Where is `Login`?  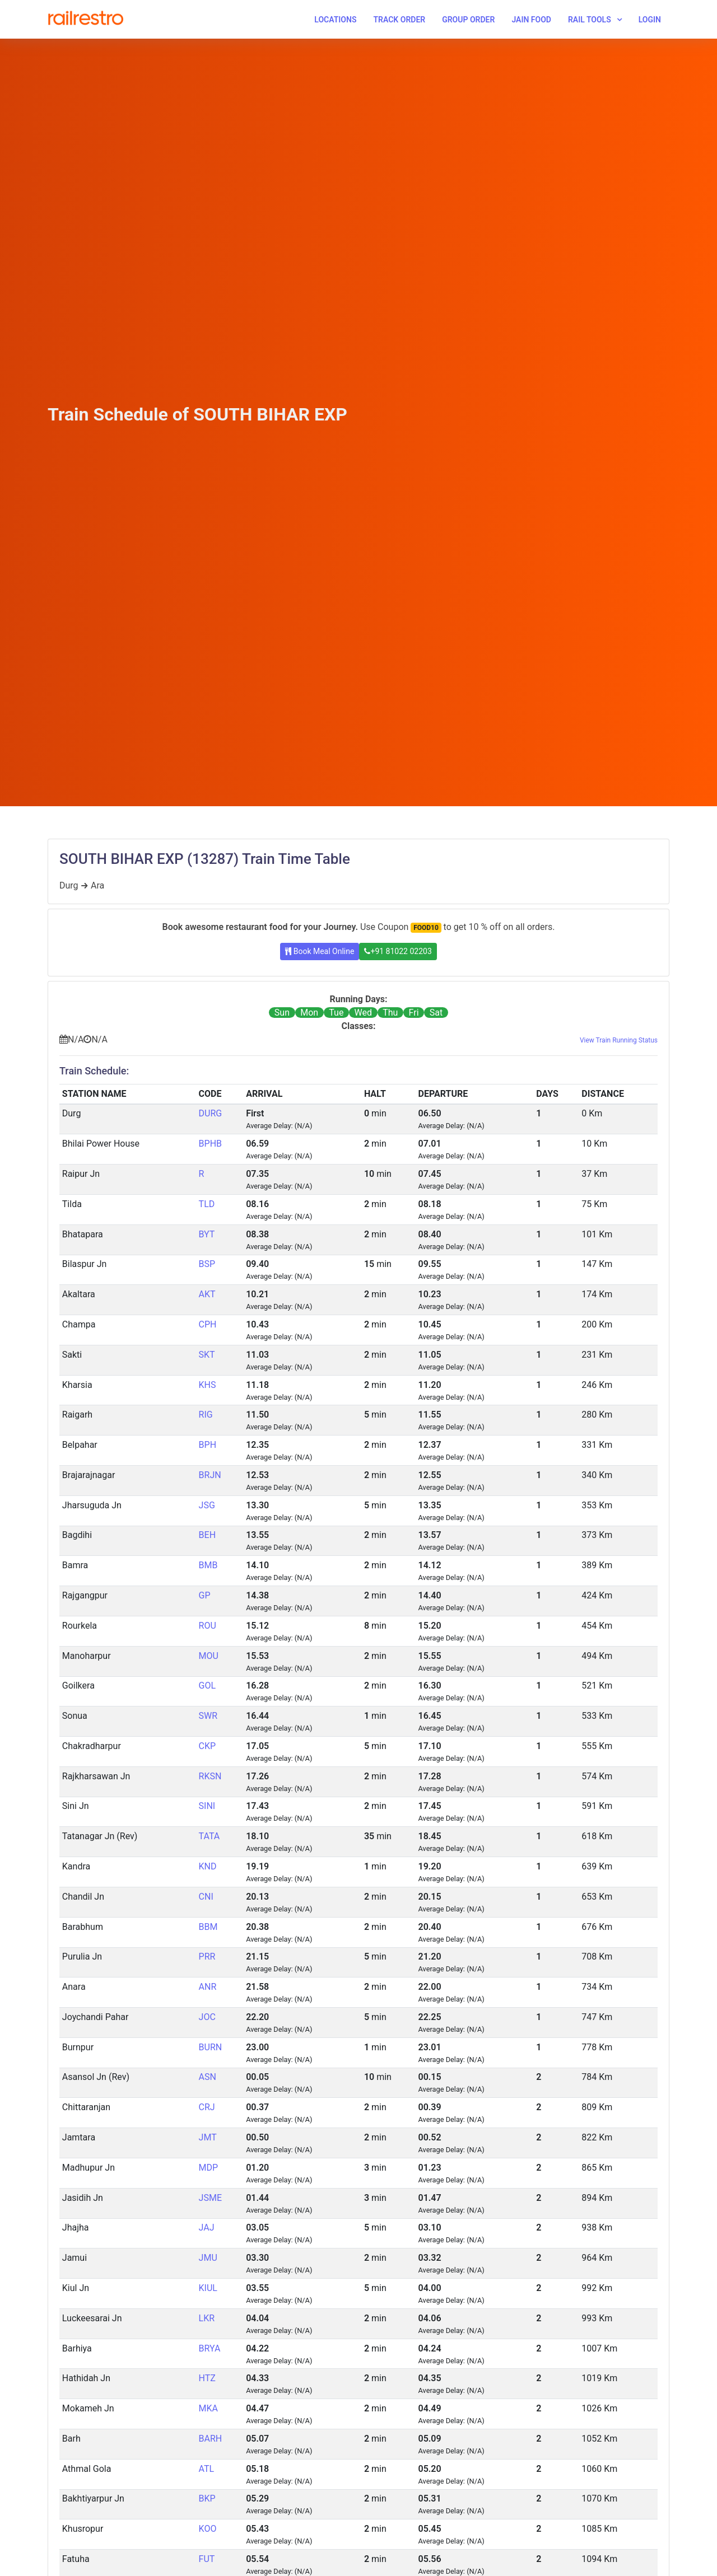 Login is located at coordinates (650, 19).